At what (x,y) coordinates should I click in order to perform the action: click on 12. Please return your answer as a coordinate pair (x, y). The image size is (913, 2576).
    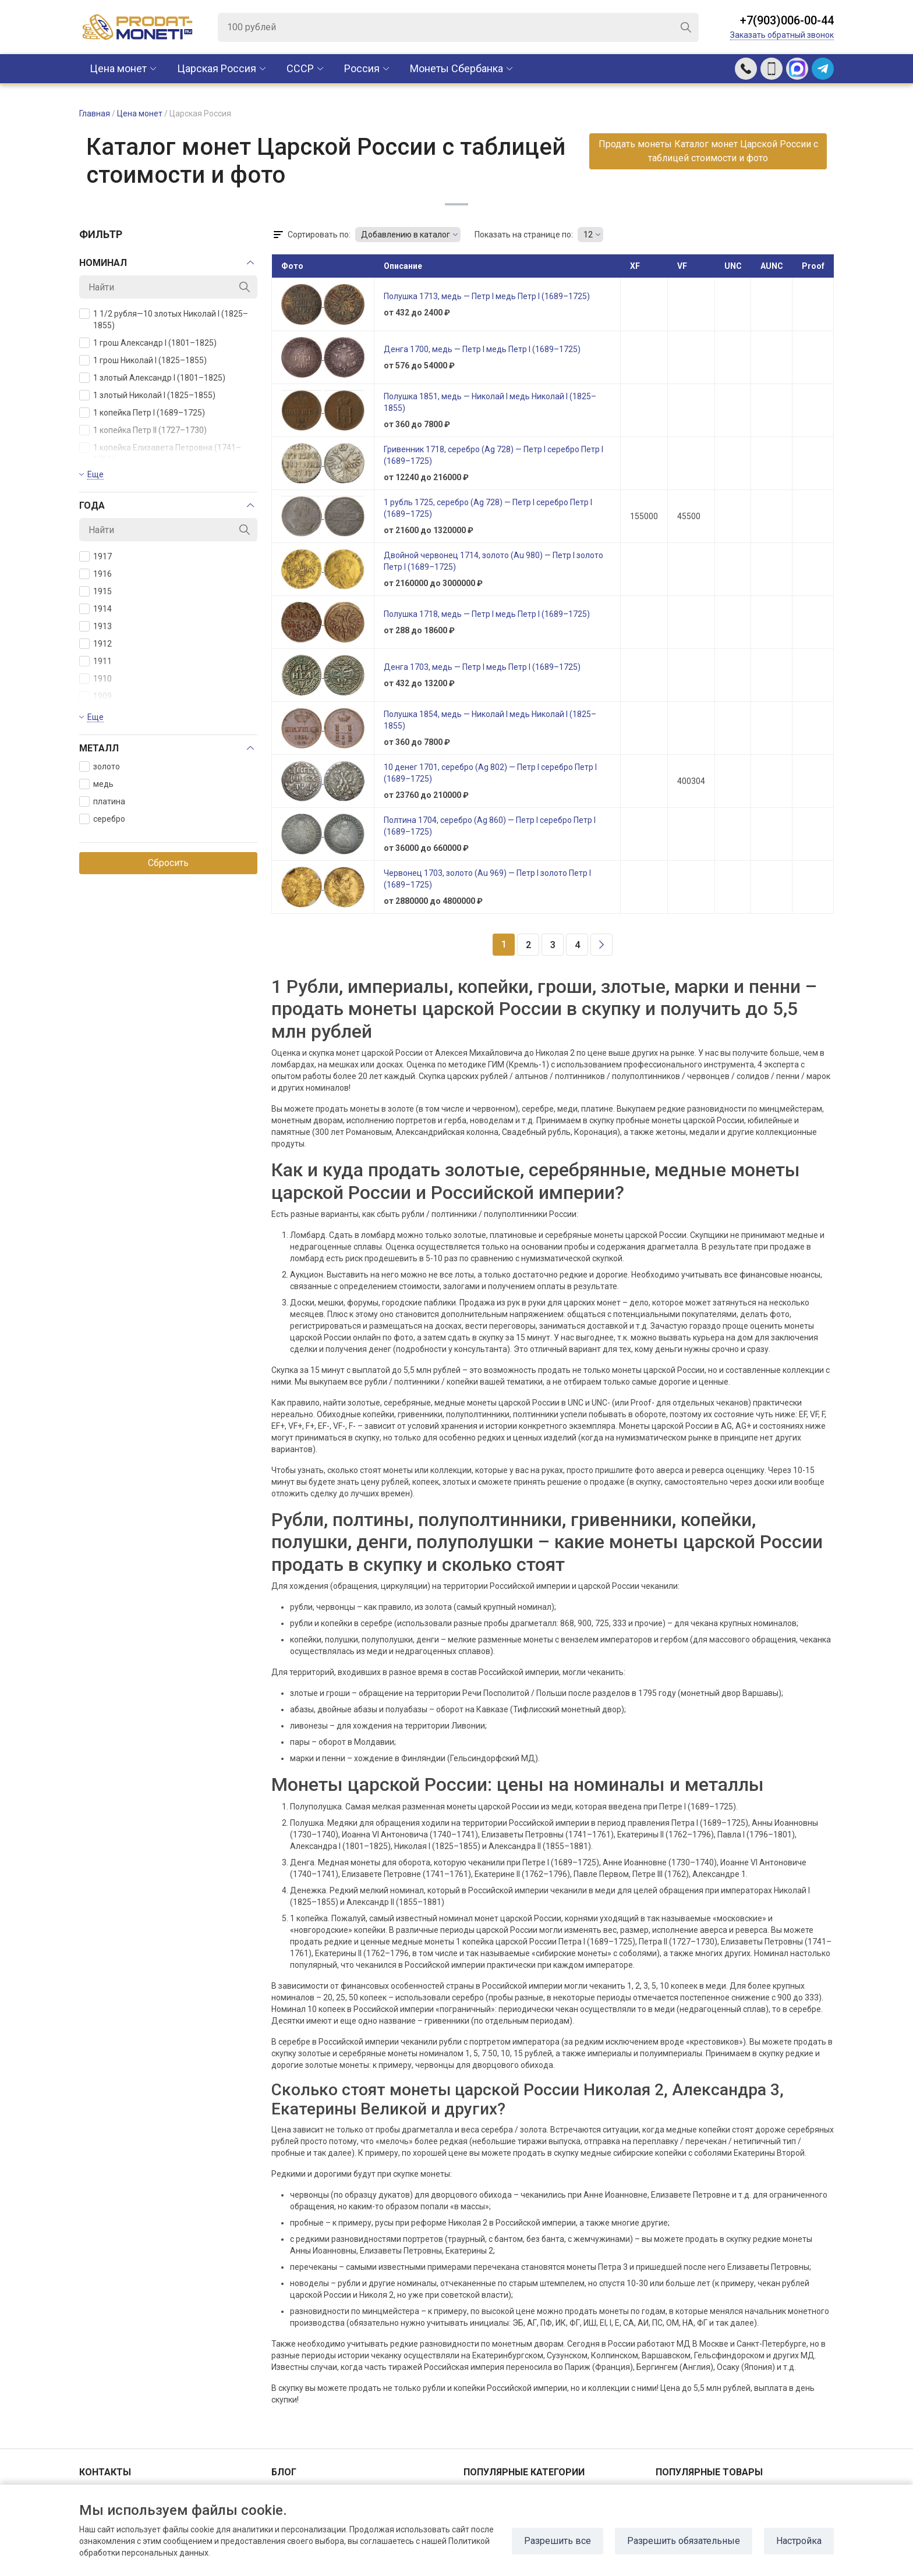
    Looking at the image, I should click on (588, 234).